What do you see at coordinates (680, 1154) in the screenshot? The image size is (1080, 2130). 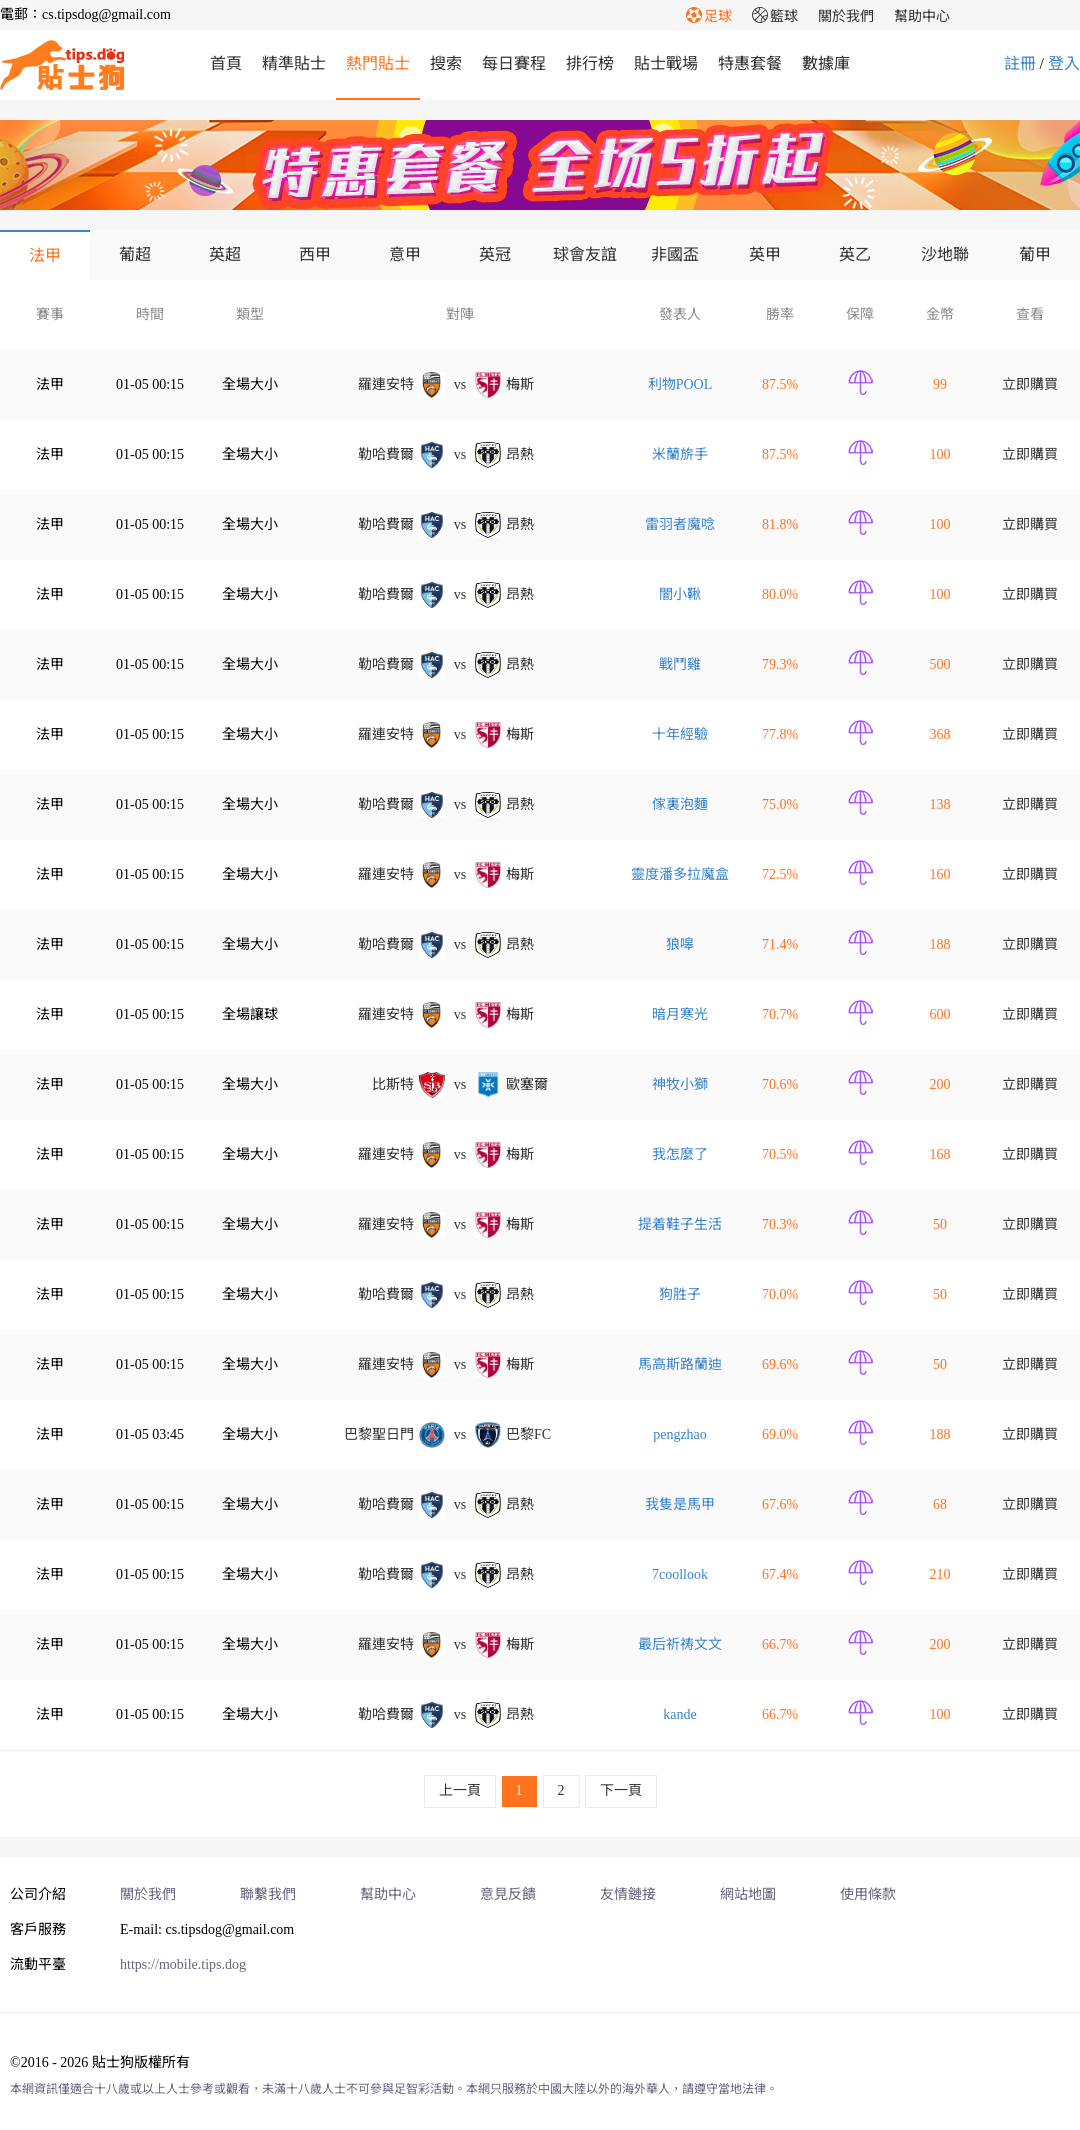 I see `我怎麼了` at bounding box center [680, 1154].